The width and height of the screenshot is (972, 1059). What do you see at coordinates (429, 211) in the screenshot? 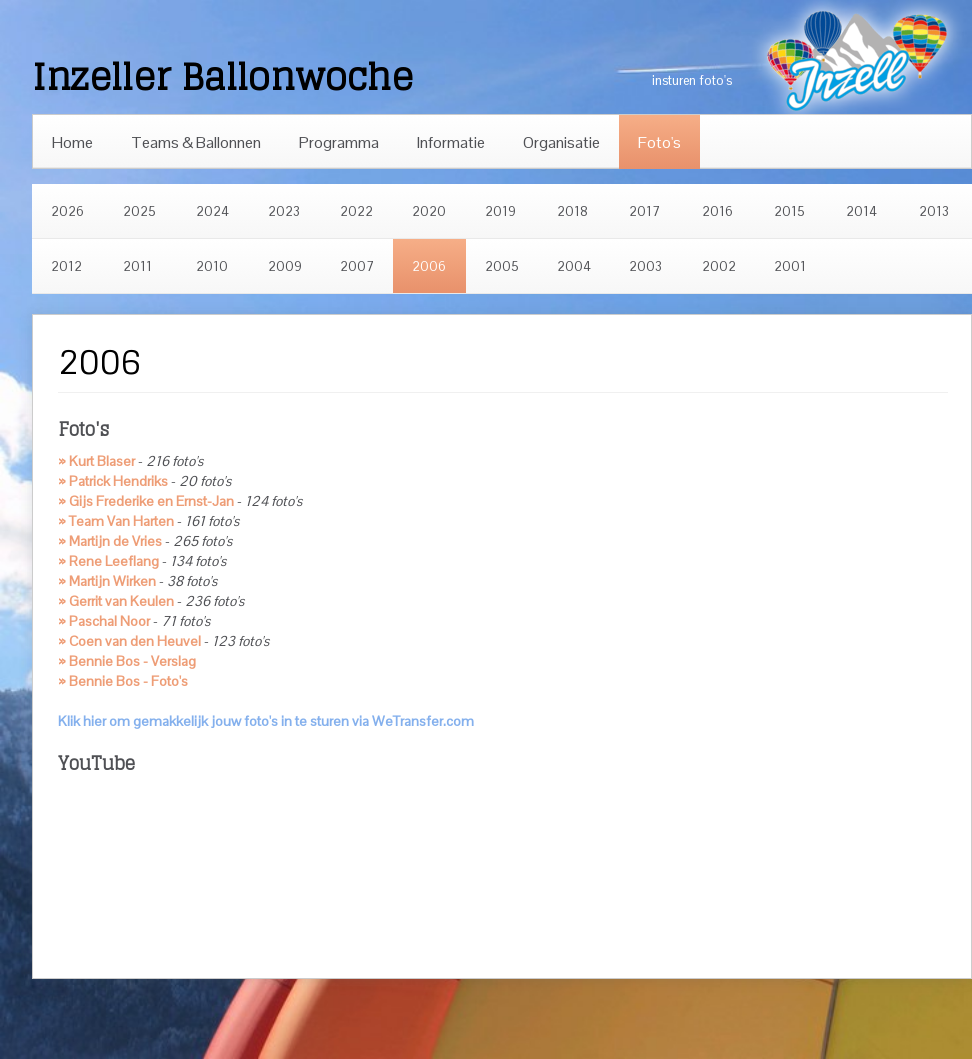
I see `2020` at bounding box center [429, 211].